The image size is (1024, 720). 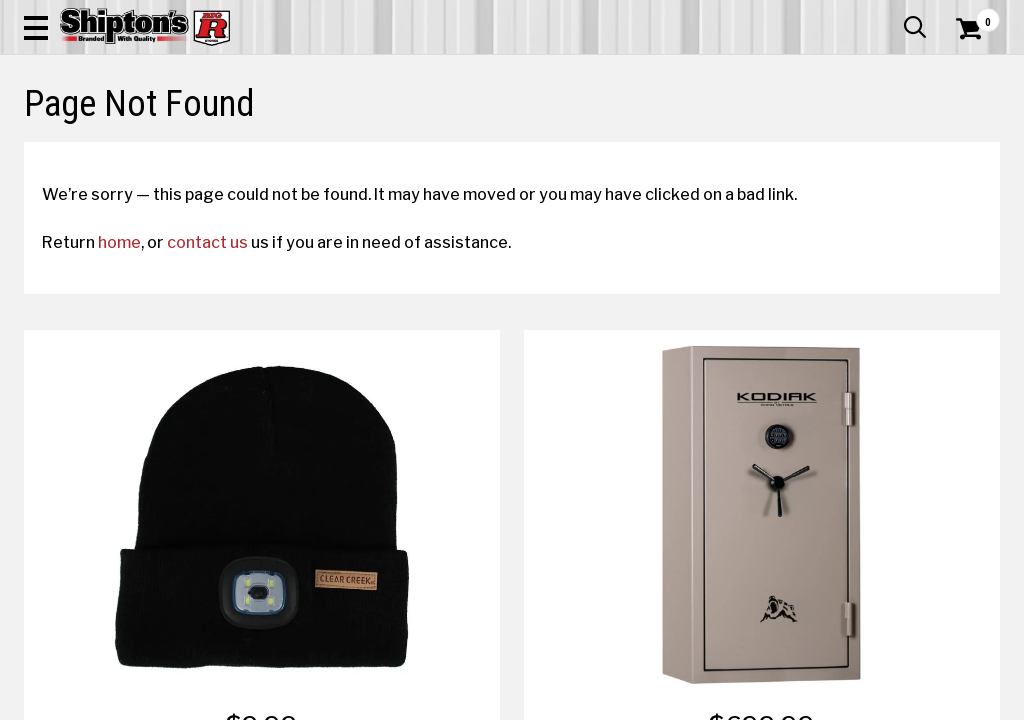 What do you see at coordinates (225, 387) in the screenshot?
I see `contact us` at bounding box center [225, 387].